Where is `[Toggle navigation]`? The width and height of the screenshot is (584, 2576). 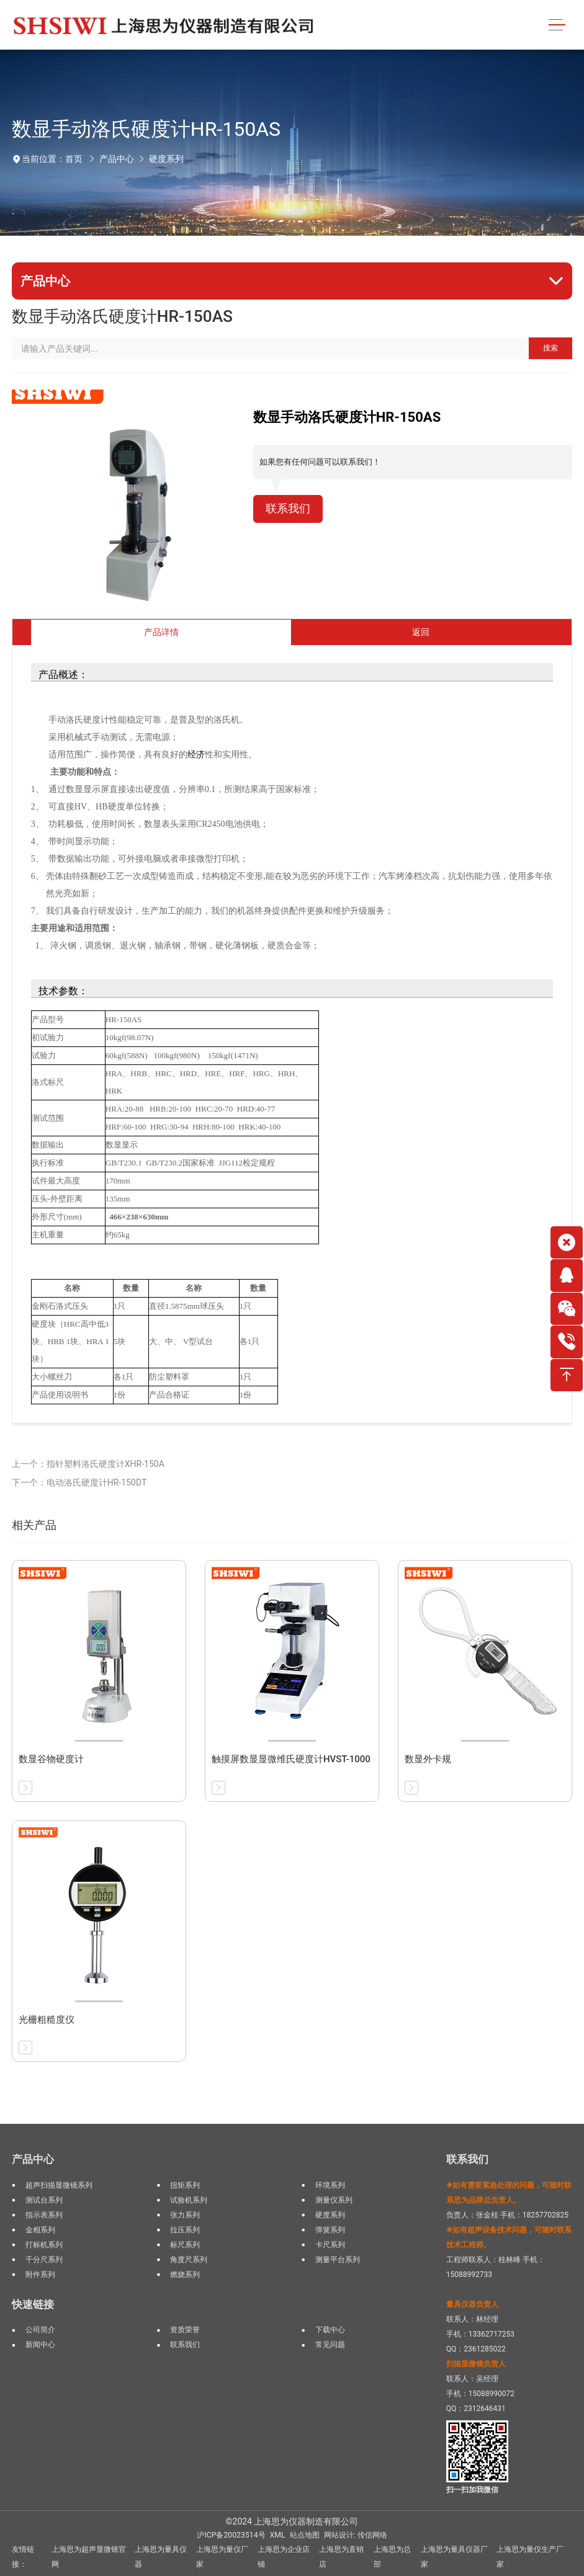
[Toggle navigation] is located at coordinates (557, 25).